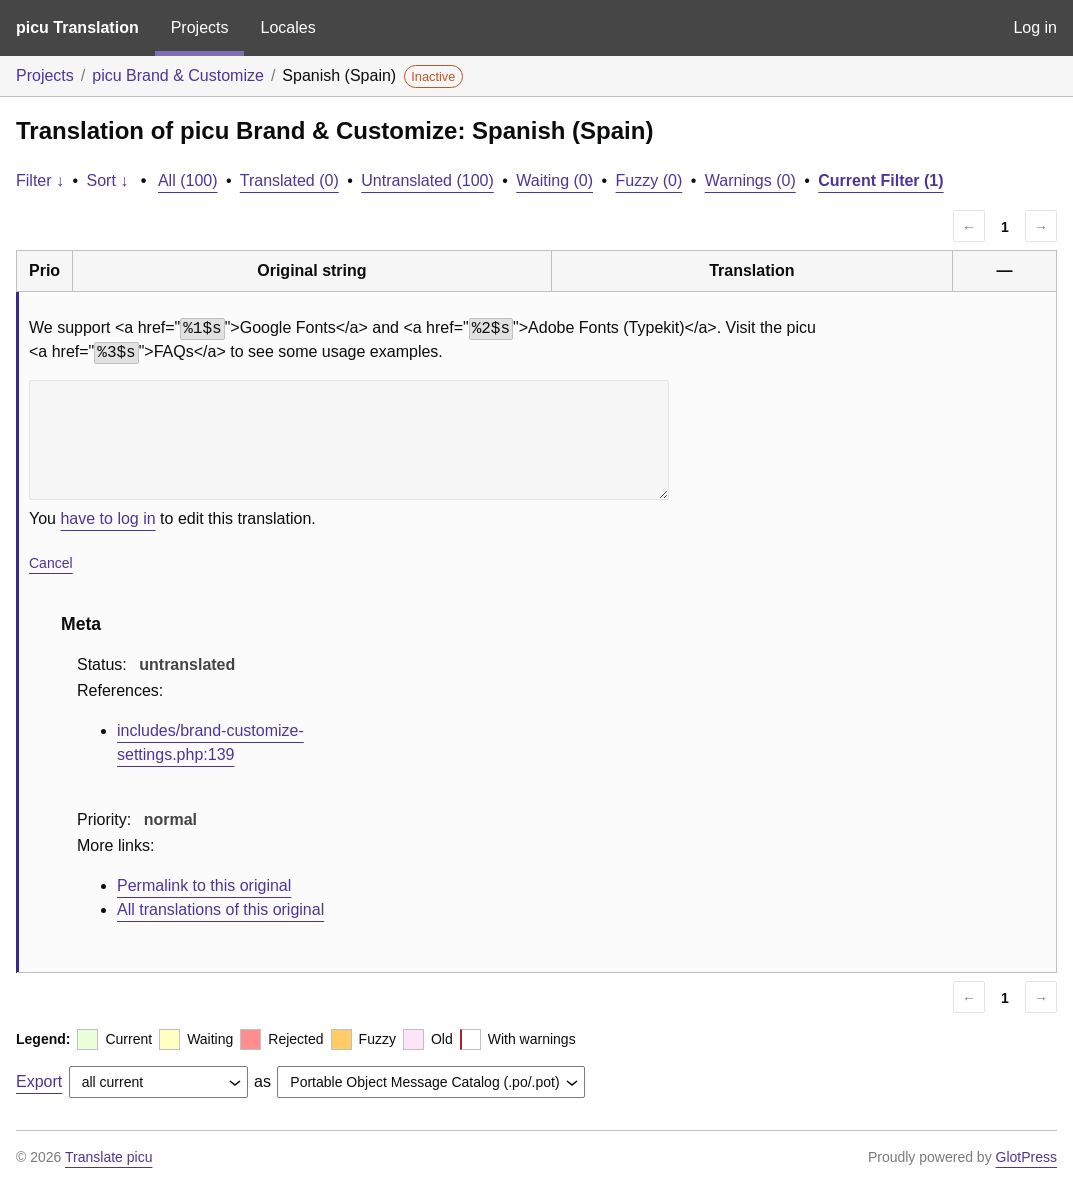 The width and height of the screenshot is (1073, 1184). Describe the element at coordinates (39, 1081) in the screenshot. I see `Export` at that location.